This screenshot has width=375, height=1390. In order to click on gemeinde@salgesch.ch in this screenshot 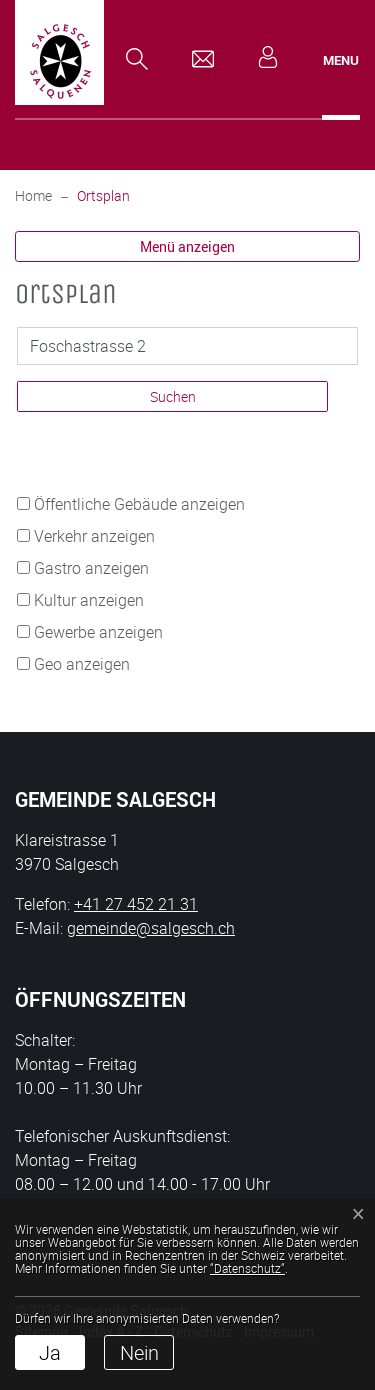, I will do `click(151, 928)`.